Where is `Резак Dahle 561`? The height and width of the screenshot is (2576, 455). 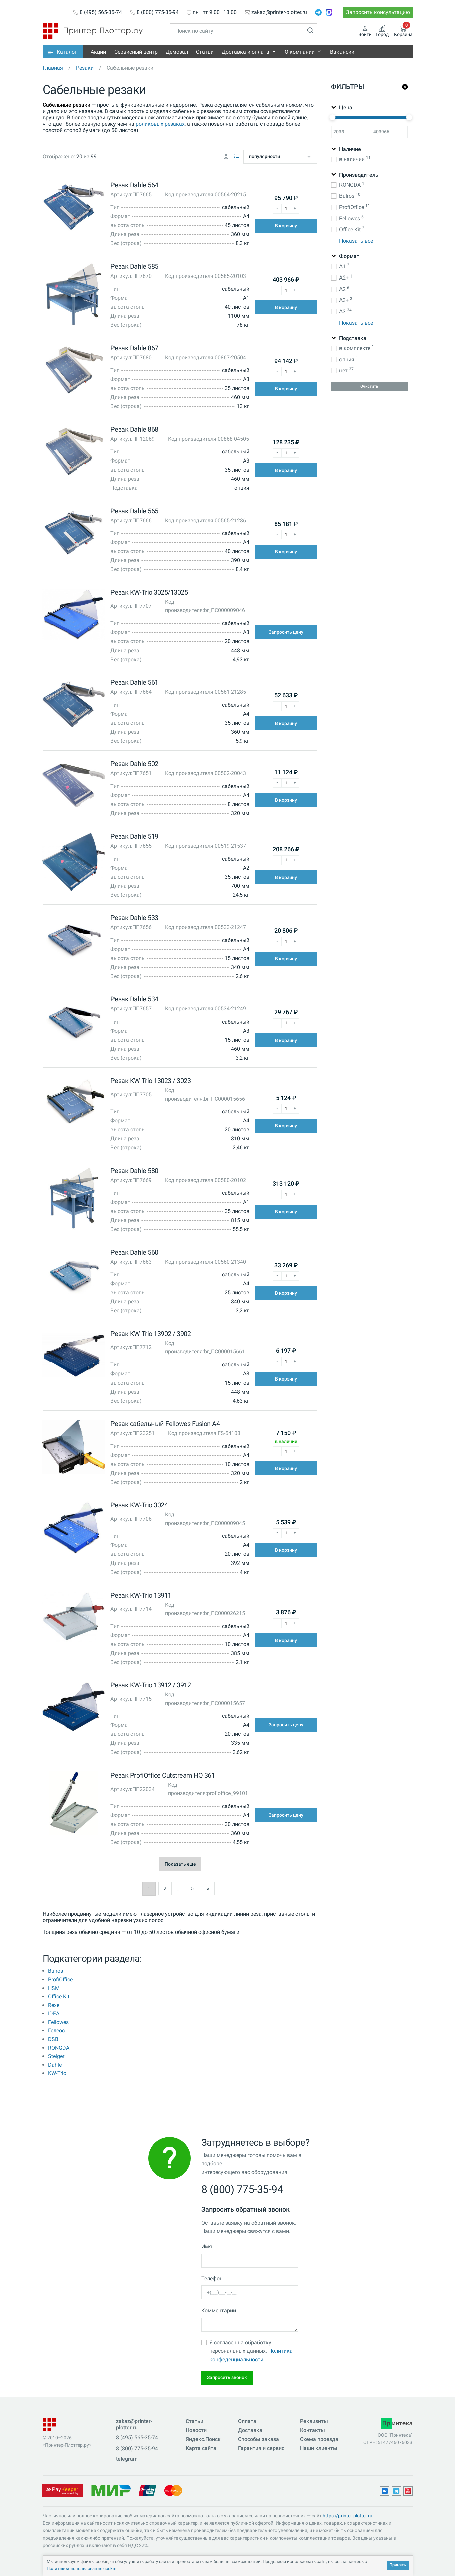 Резак Dahle 561 is located at coordinates (134, 682).